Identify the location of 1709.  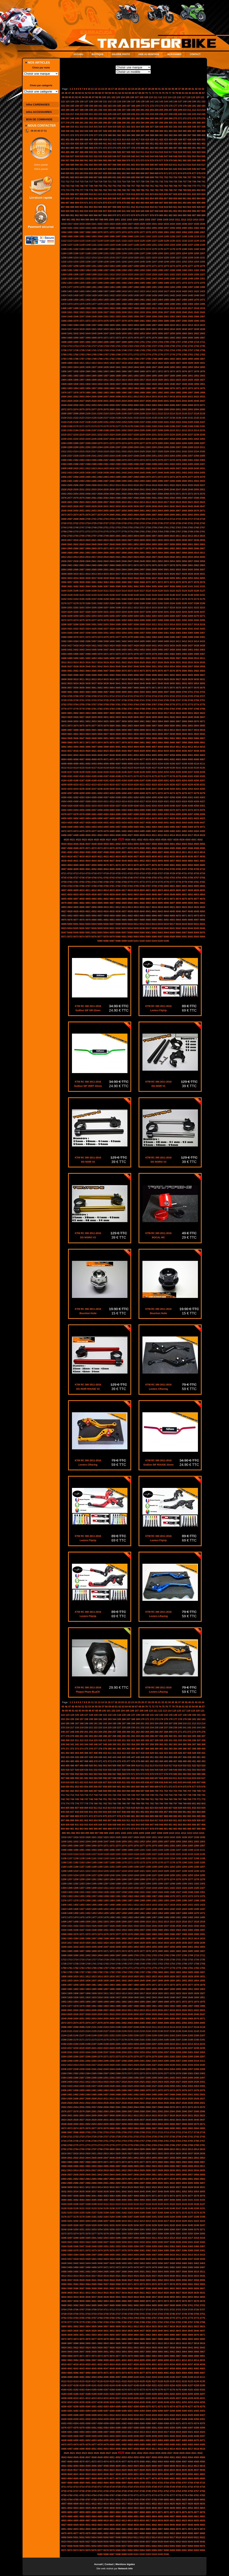
(190, 342).